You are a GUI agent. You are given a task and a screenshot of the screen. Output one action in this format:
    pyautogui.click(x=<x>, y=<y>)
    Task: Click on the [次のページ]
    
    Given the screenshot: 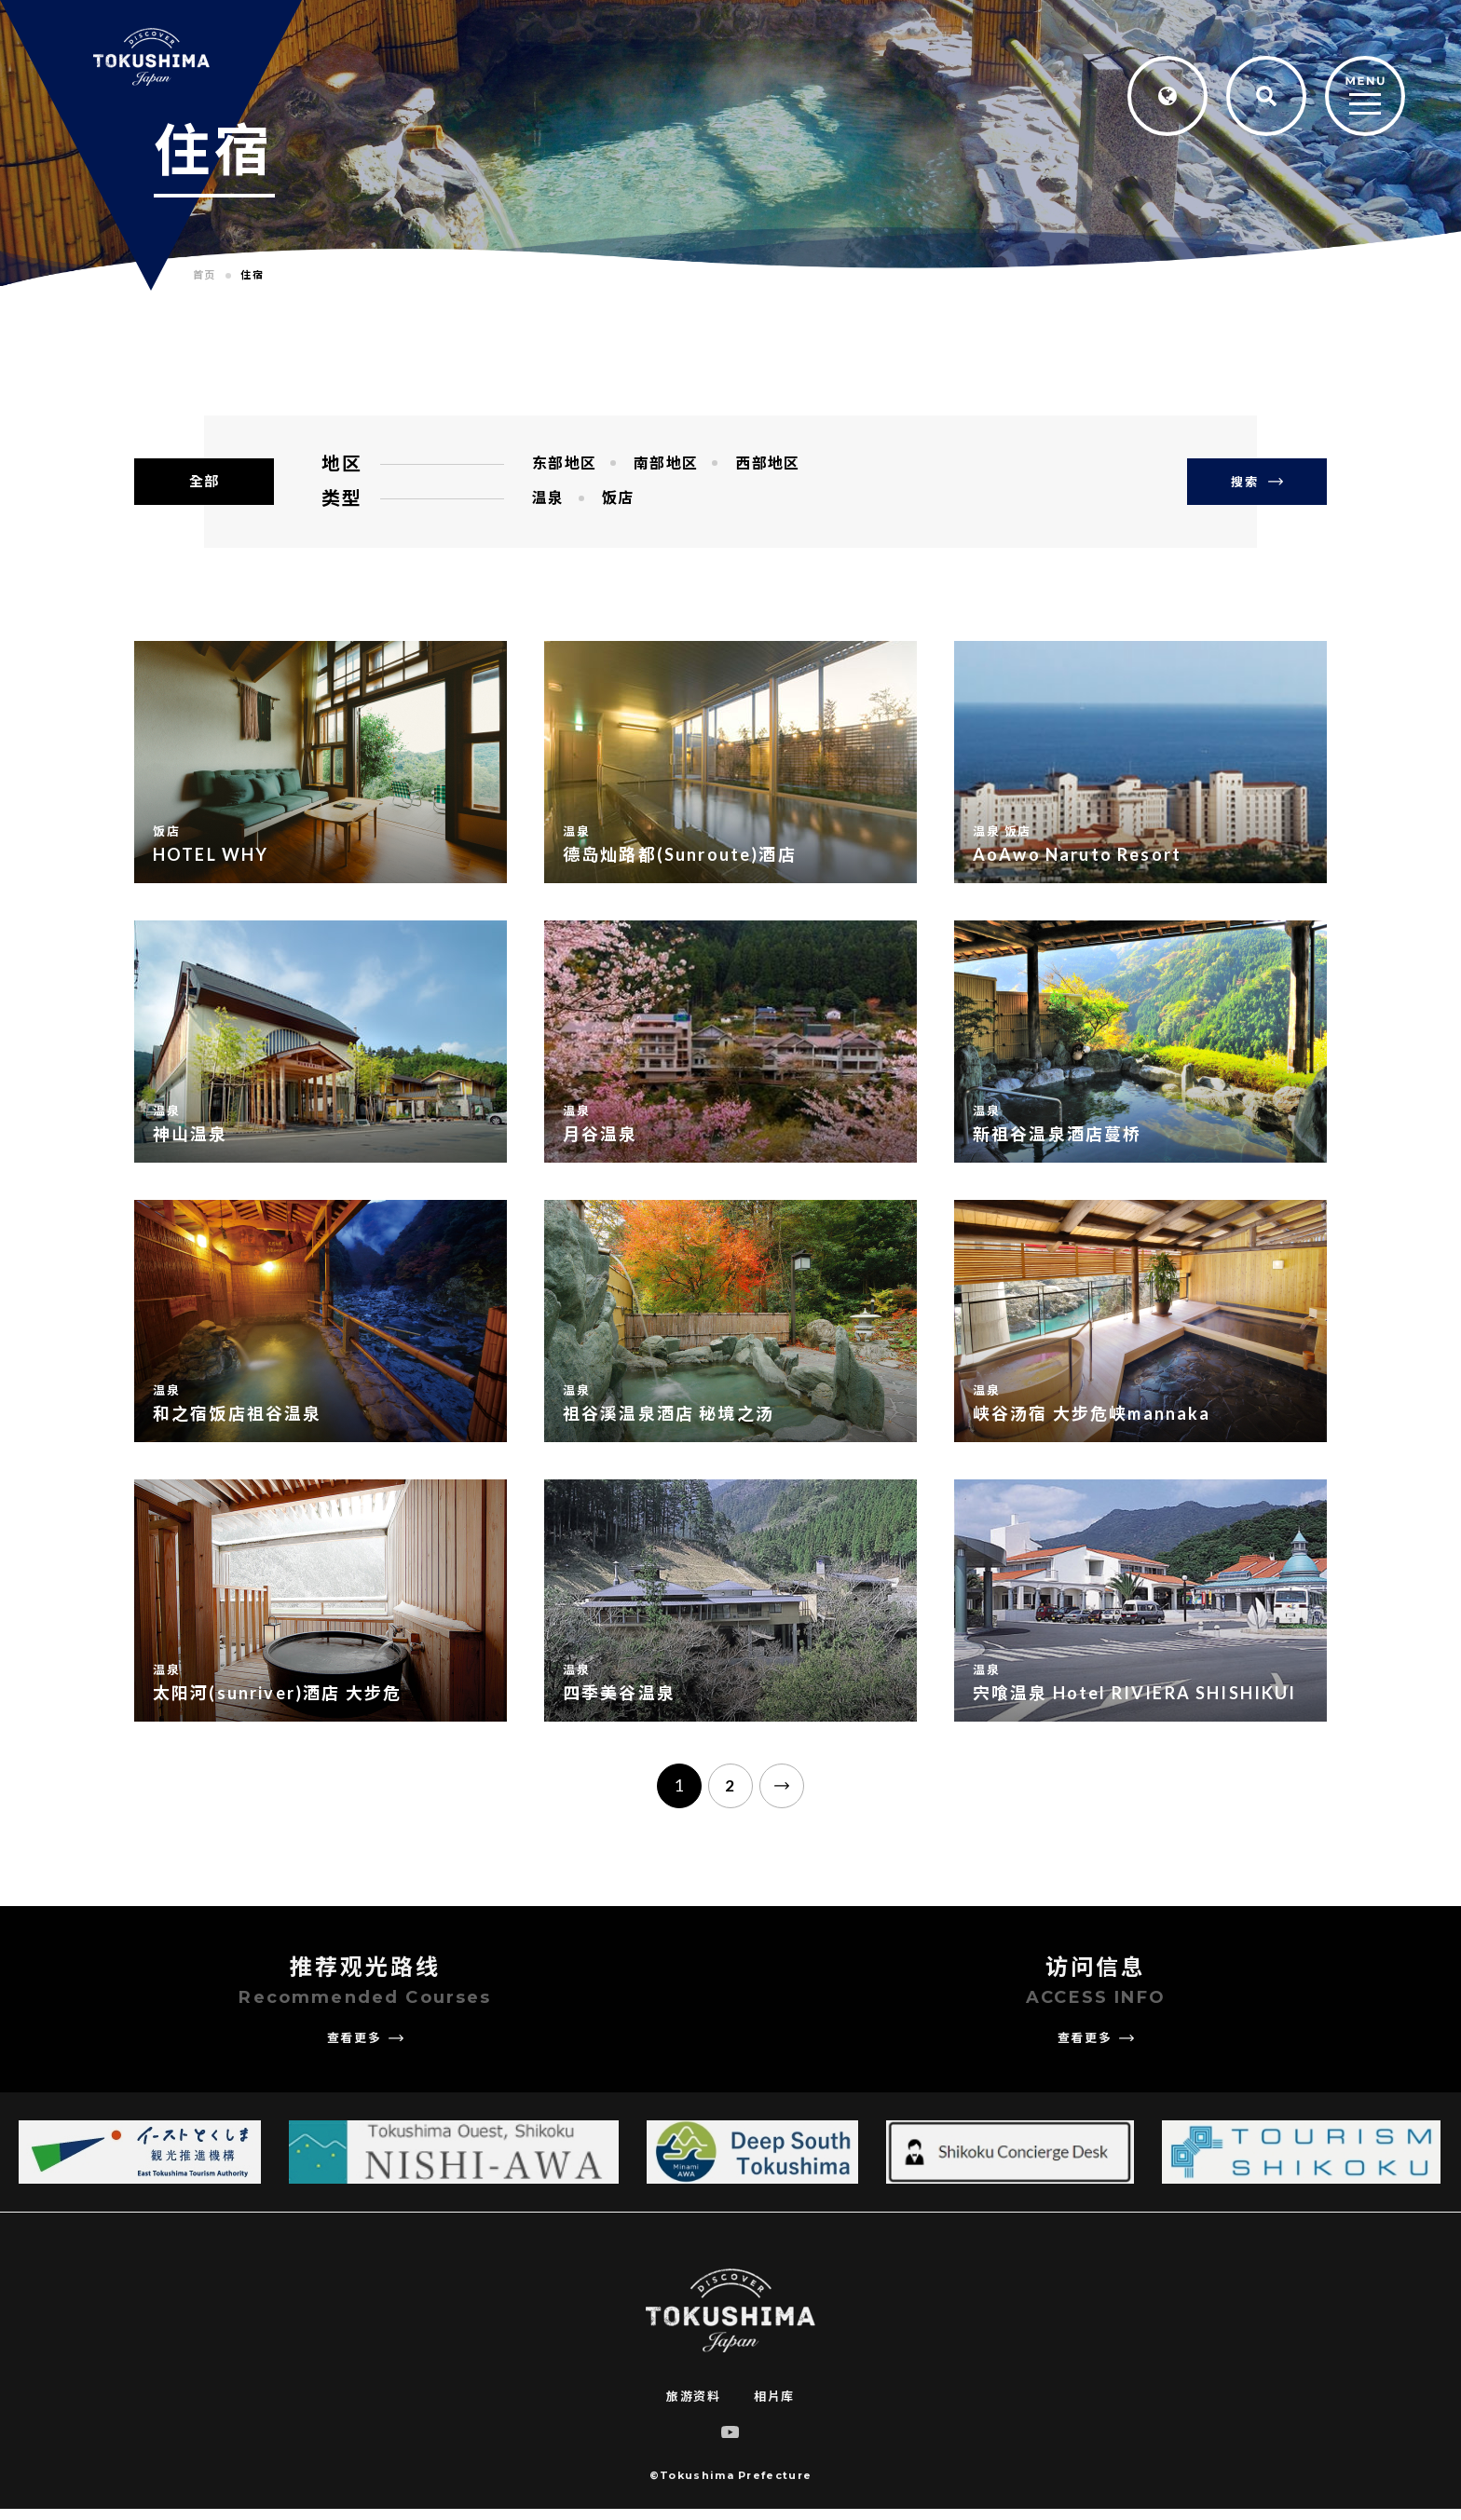 What is the action you would take?
    pyautogui.click(x=796, y=1791)
    